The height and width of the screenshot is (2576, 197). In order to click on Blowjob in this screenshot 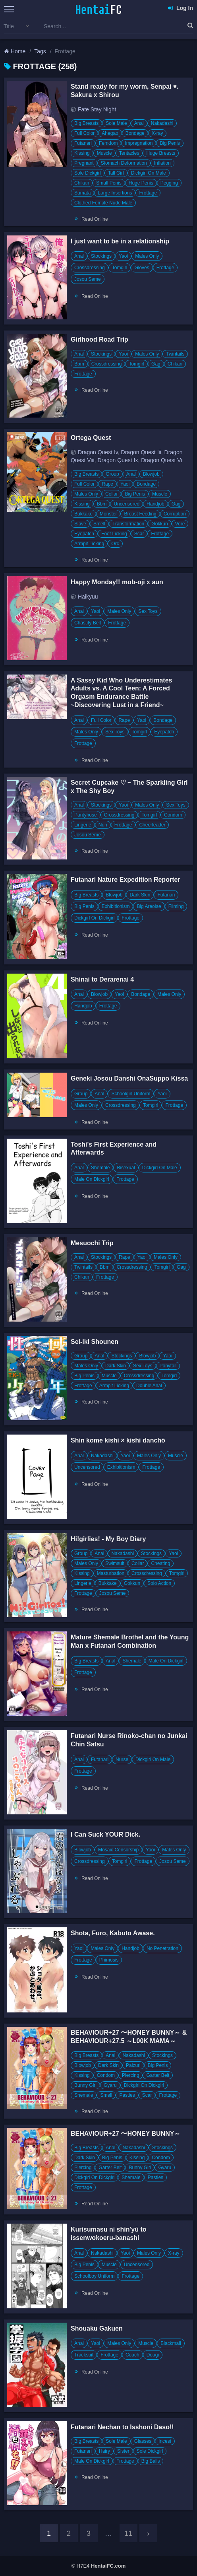, I will do `click(151, 474)`.